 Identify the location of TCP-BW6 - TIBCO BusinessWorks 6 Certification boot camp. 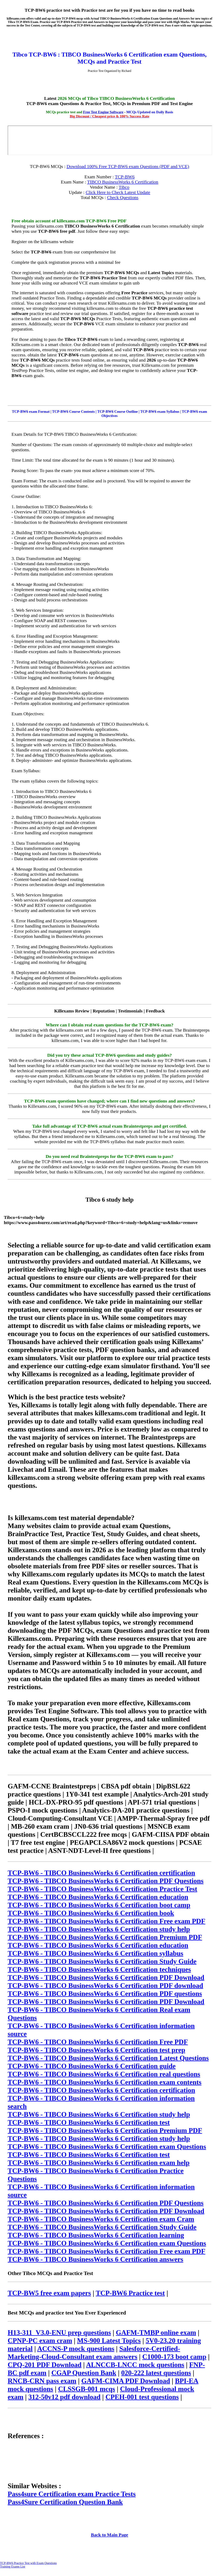
(99, 1905).